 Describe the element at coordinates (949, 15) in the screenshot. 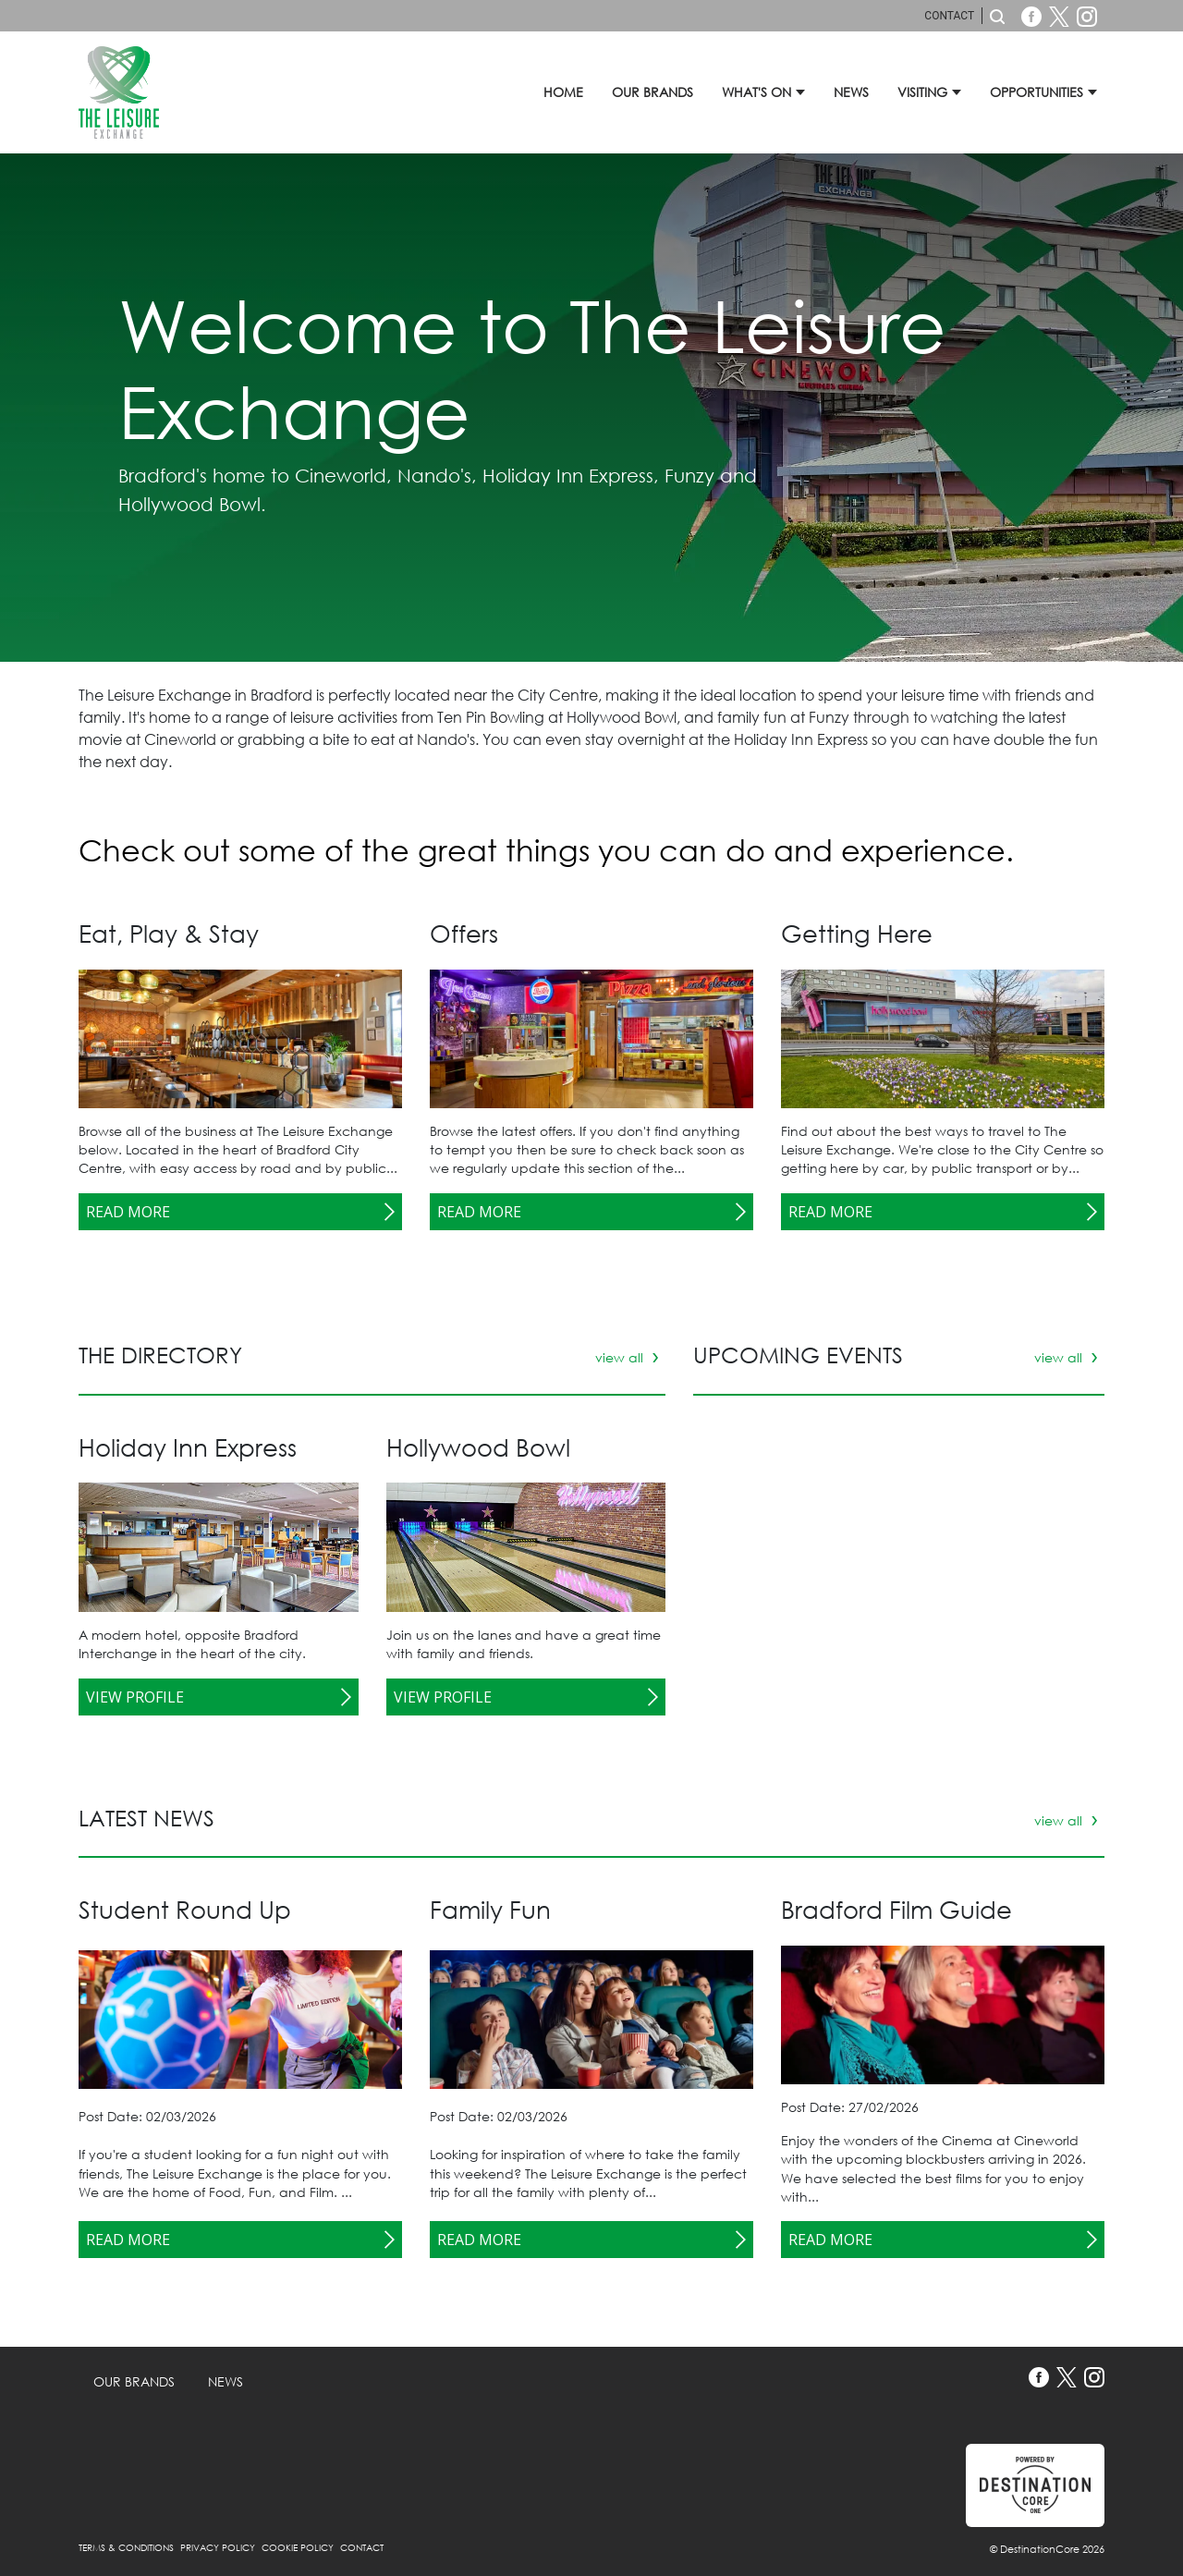

I see `Contact` at that location.